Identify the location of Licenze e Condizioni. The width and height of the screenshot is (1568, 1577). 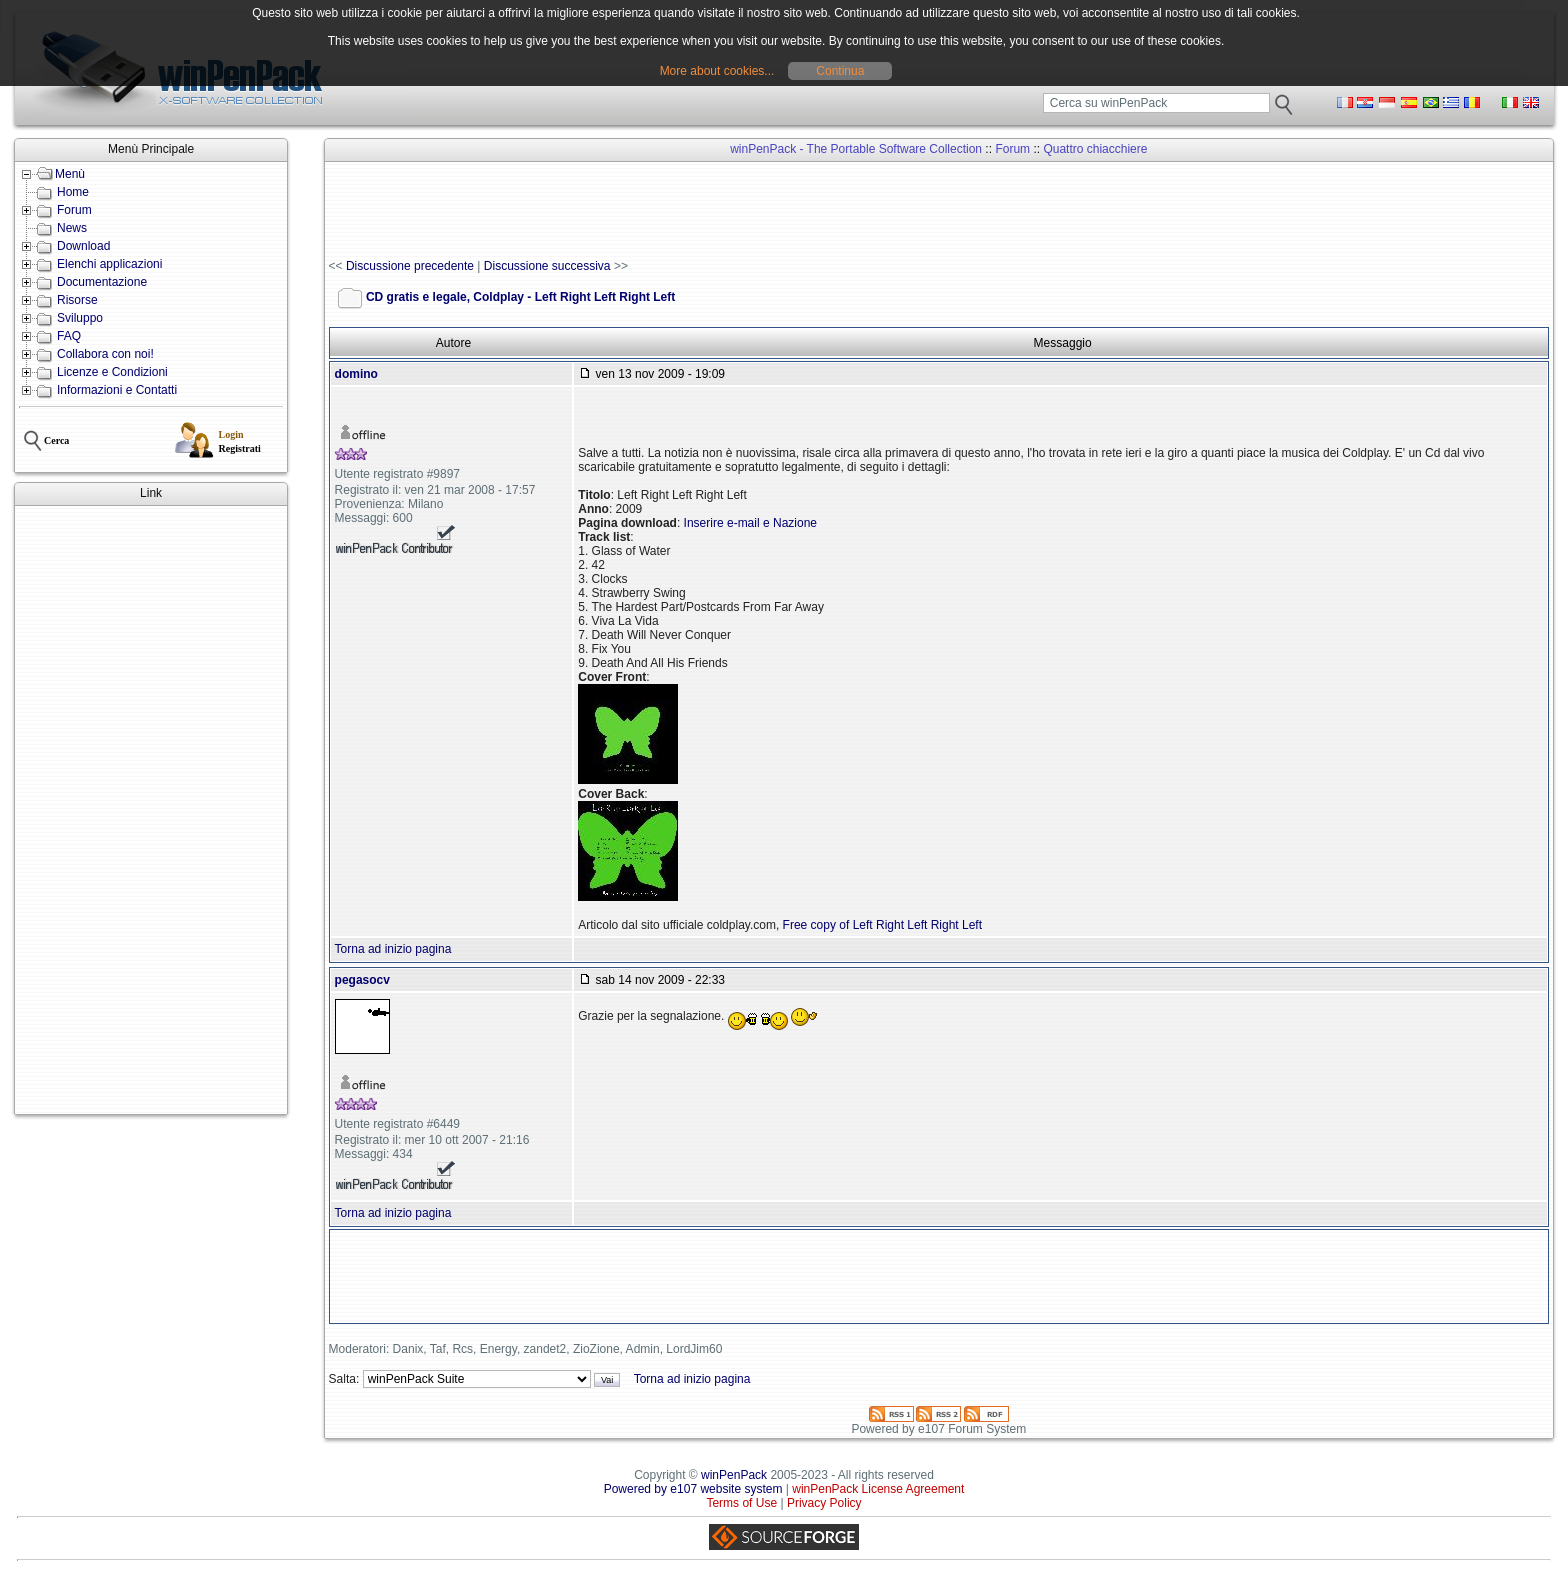
(112, 372).